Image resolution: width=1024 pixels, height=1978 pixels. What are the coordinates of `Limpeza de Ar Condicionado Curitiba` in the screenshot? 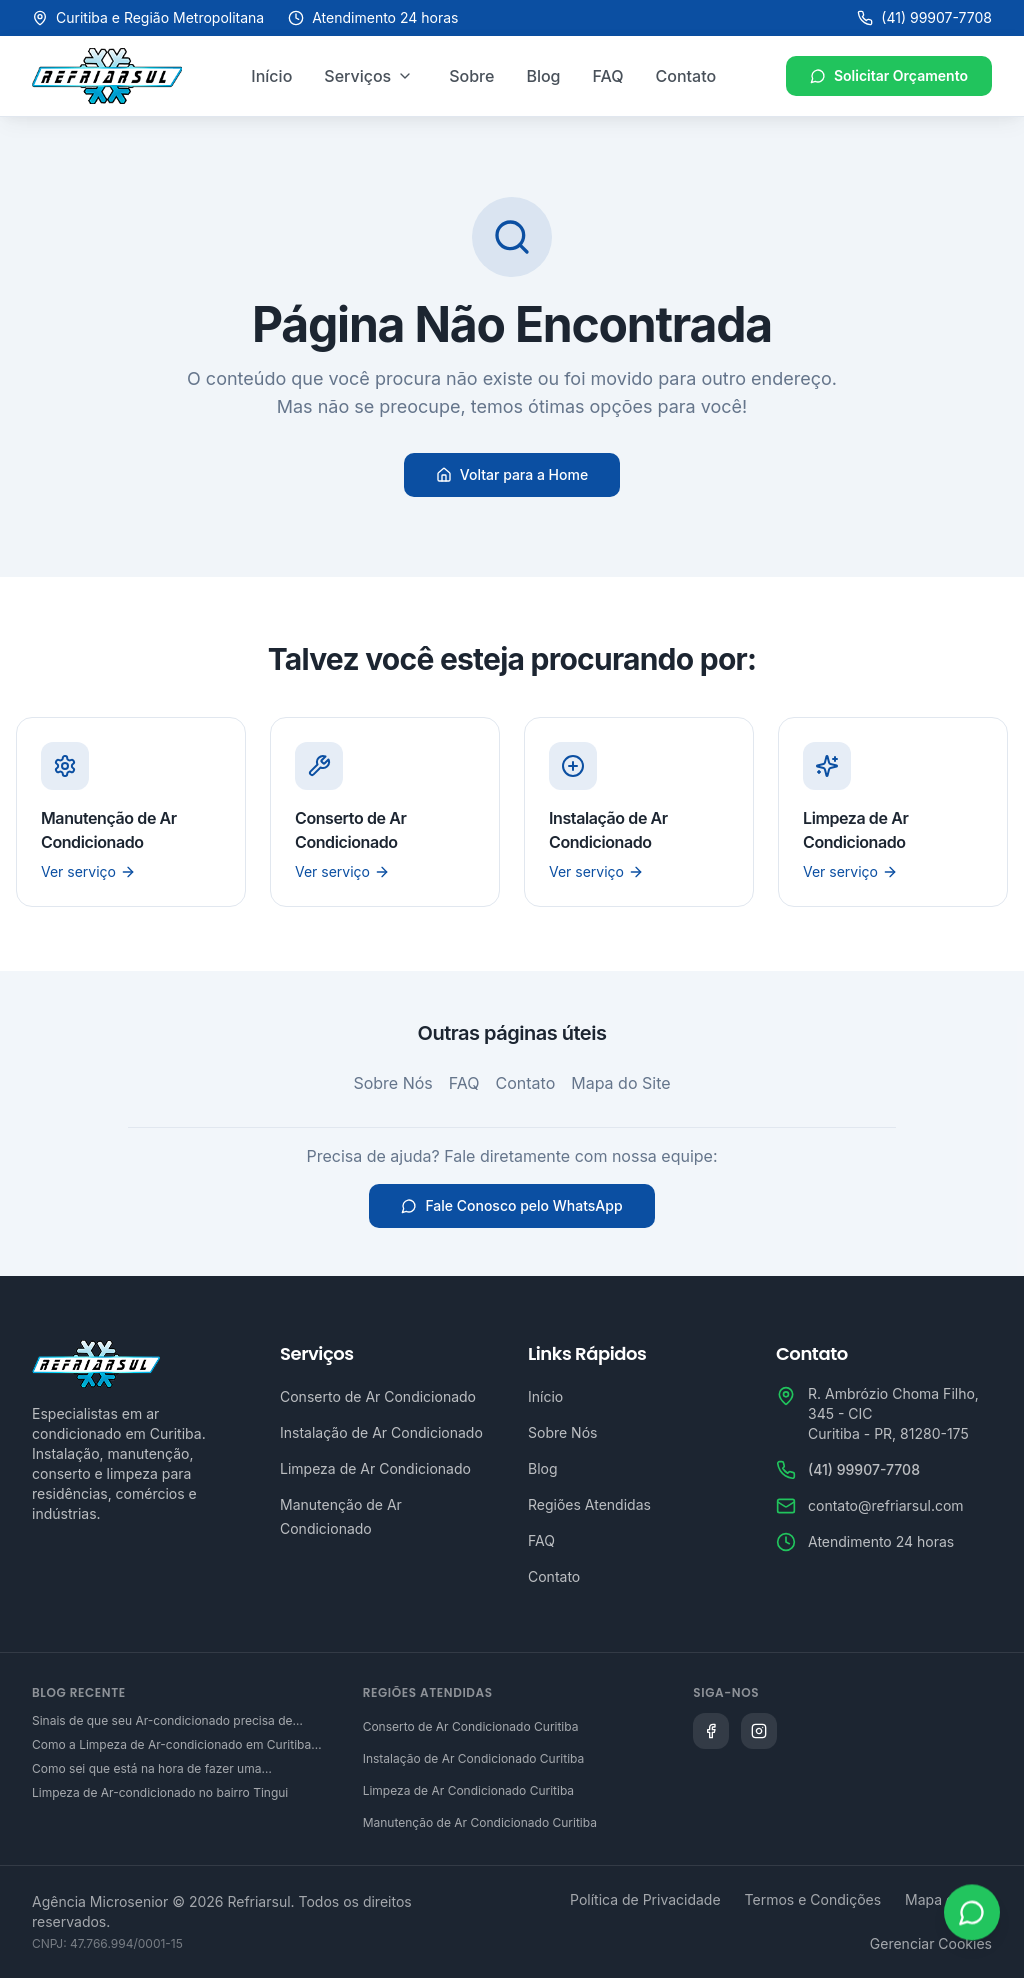 It's located at (468, 1790).